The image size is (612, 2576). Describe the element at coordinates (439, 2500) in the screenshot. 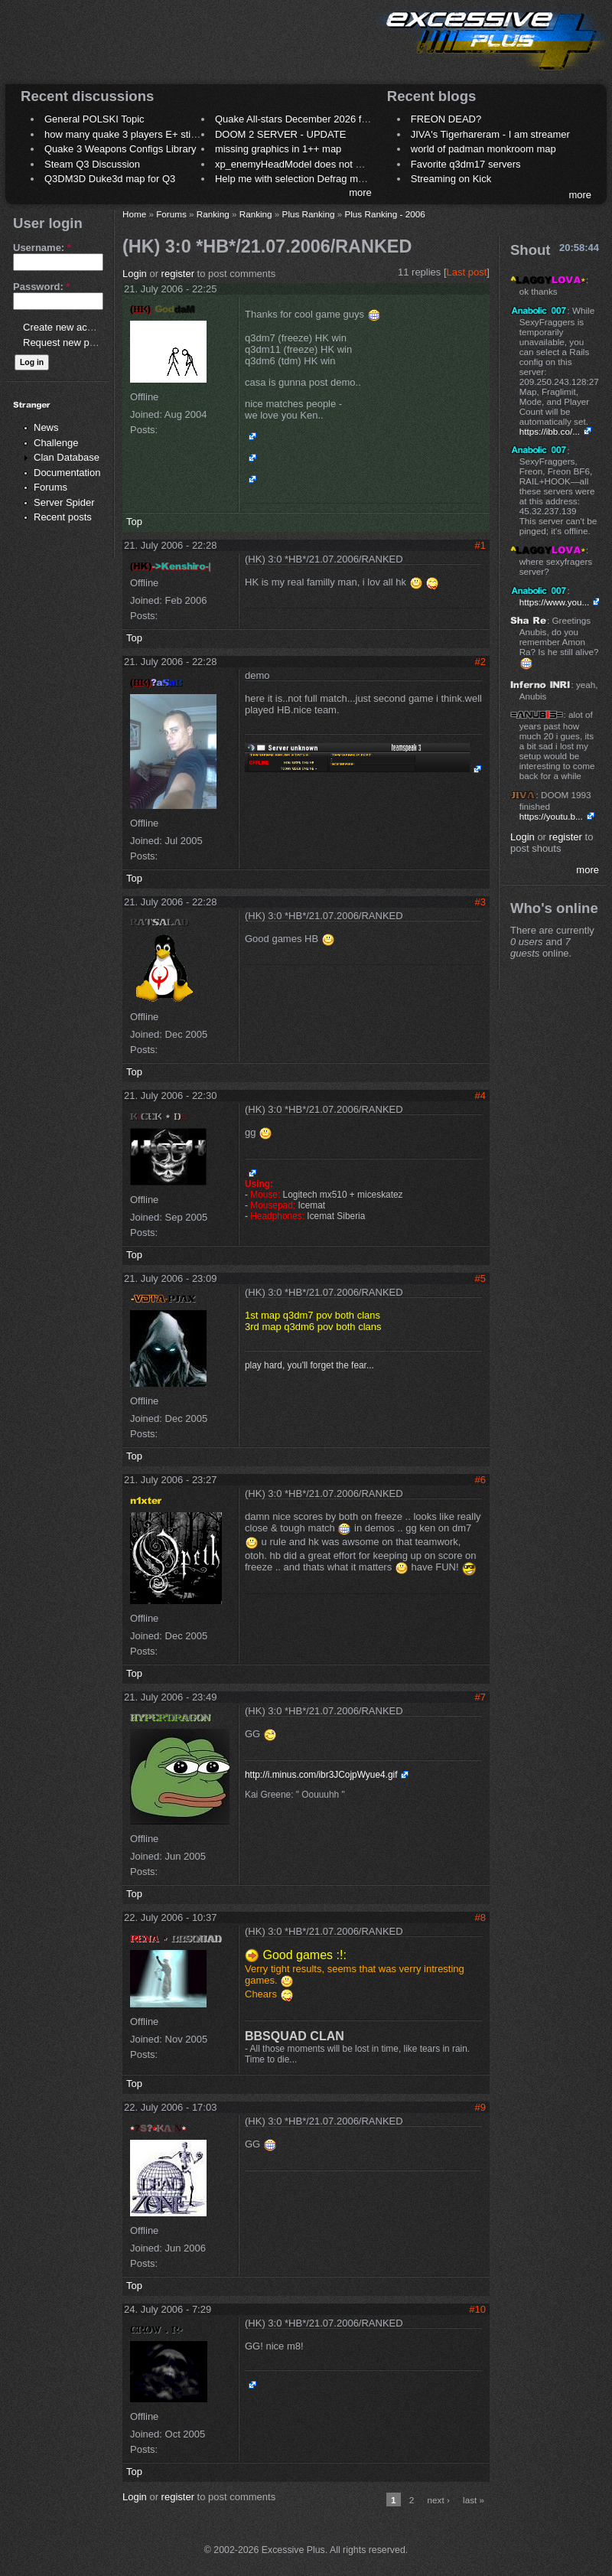

I see `next ›` at that location.